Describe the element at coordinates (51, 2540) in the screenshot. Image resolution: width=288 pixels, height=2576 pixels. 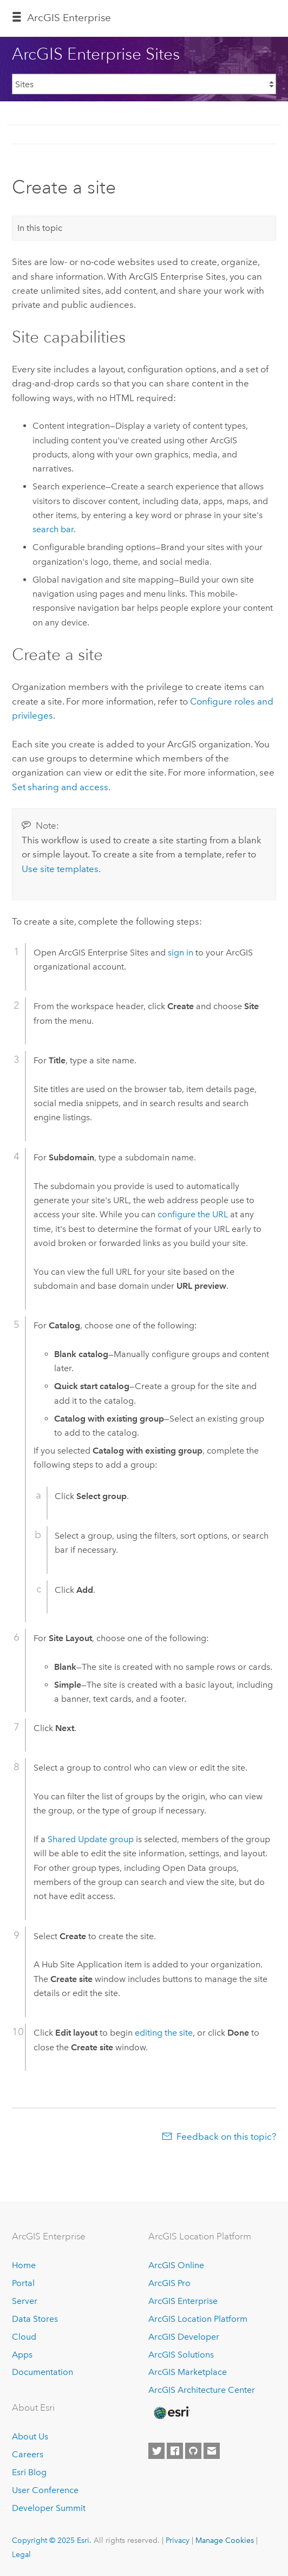
I see `Copyright © 2025 Esri.` at that location.